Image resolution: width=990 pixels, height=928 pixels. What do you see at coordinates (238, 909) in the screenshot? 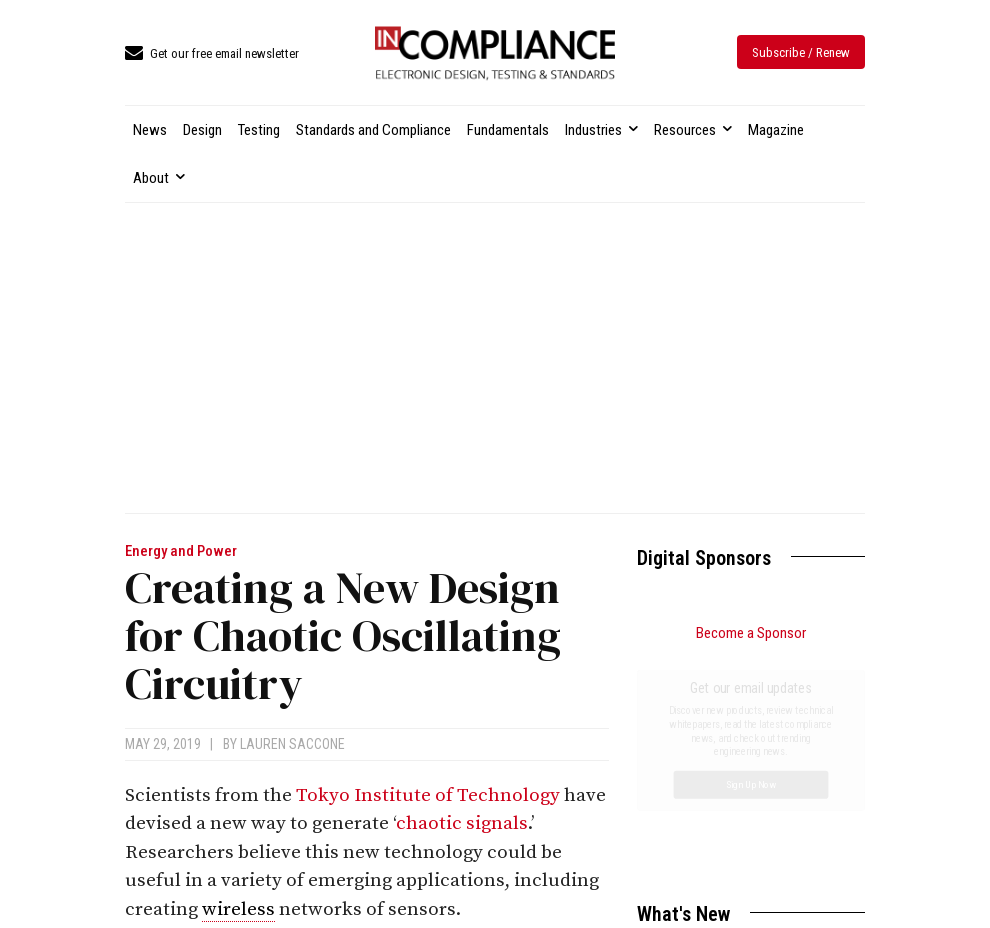
I see `wireless [link]` at bounding box center [238, 909].